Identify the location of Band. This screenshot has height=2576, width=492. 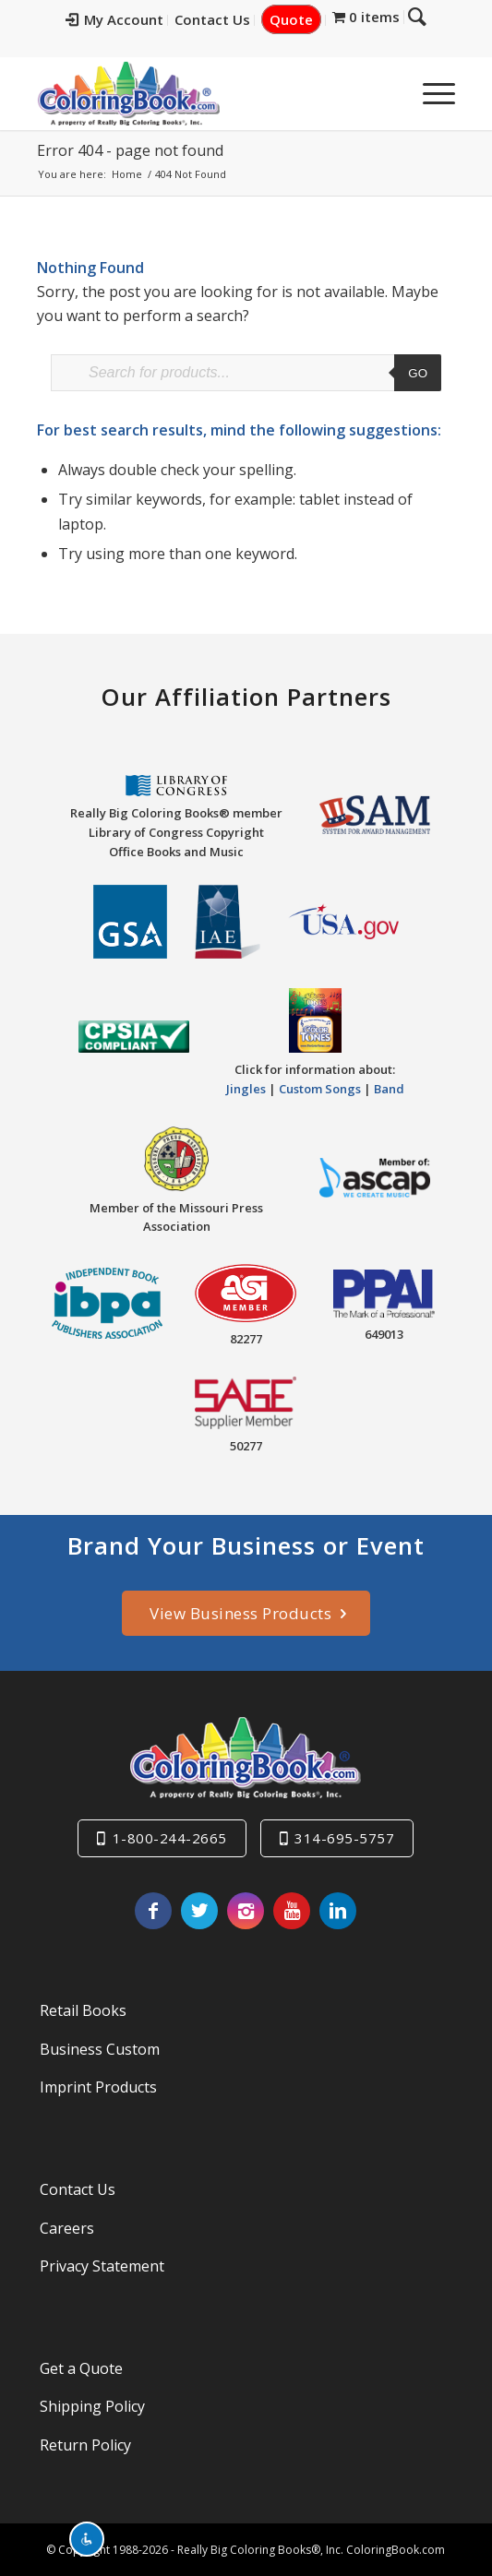
(389, 1088).